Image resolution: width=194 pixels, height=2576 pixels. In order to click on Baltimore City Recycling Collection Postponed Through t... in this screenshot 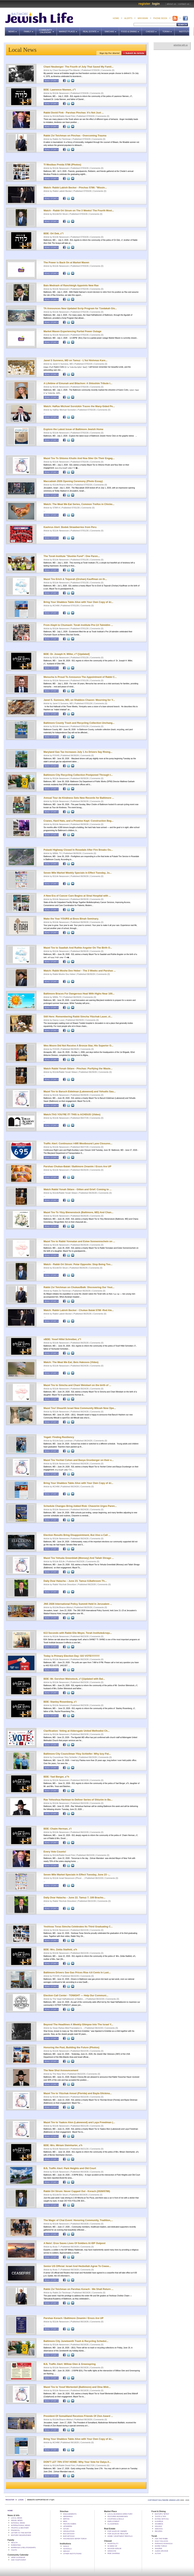, I will do `click(78, 774)`.